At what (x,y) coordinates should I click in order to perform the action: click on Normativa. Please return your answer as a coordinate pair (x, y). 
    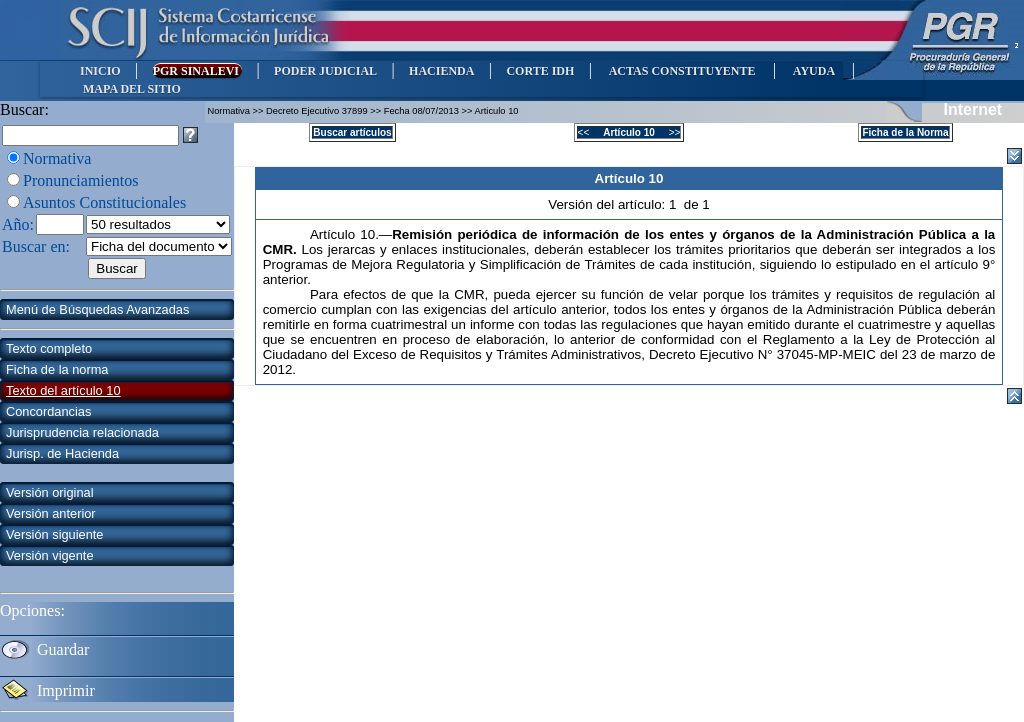
    Looking at the image, I should click on (57, 158).